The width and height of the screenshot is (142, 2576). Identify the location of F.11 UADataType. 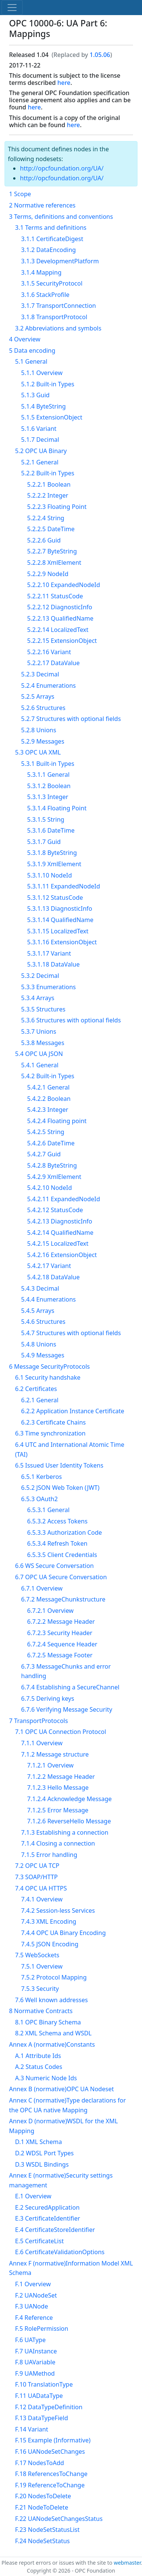
(39, 2396).